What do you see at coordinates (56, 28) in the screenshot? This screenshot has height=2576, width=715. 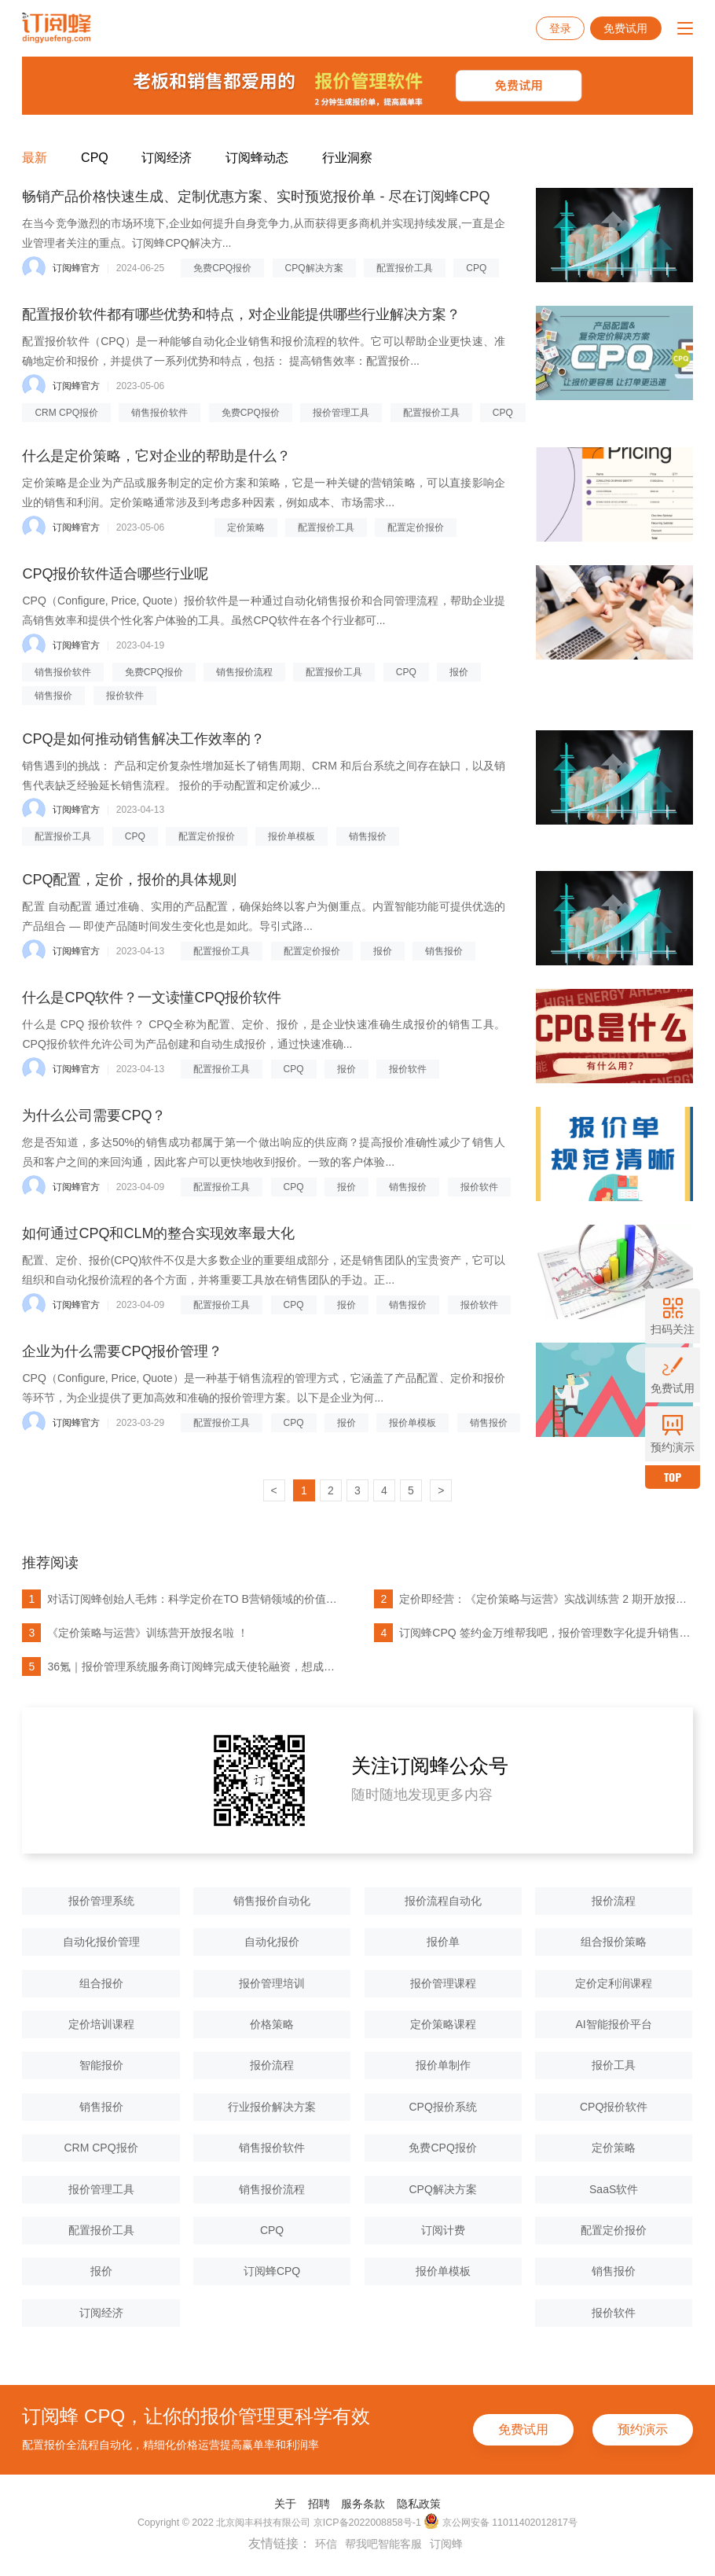 I see `订阅蜂CPQ-报价管理系统-项目报价管理系统-云报价软件-销售报价软件` at bounding box center [56, 28].